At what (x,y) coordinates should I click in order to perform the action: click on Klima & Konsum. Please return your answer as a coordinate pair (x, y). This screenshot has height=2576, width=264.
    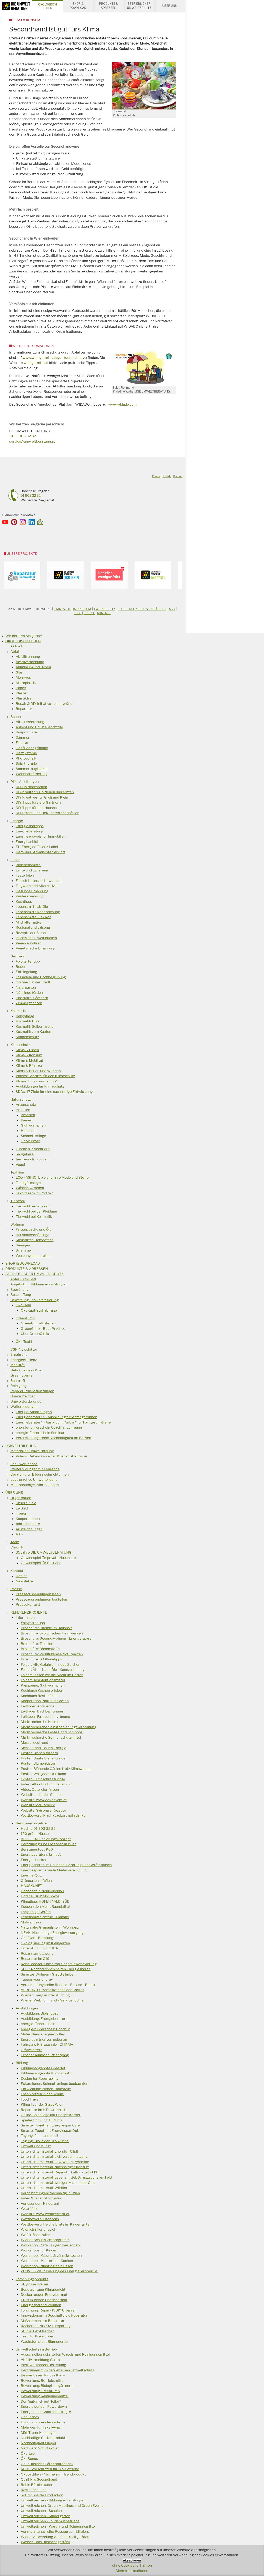
    Looking at the image, I should click on (26, 20).